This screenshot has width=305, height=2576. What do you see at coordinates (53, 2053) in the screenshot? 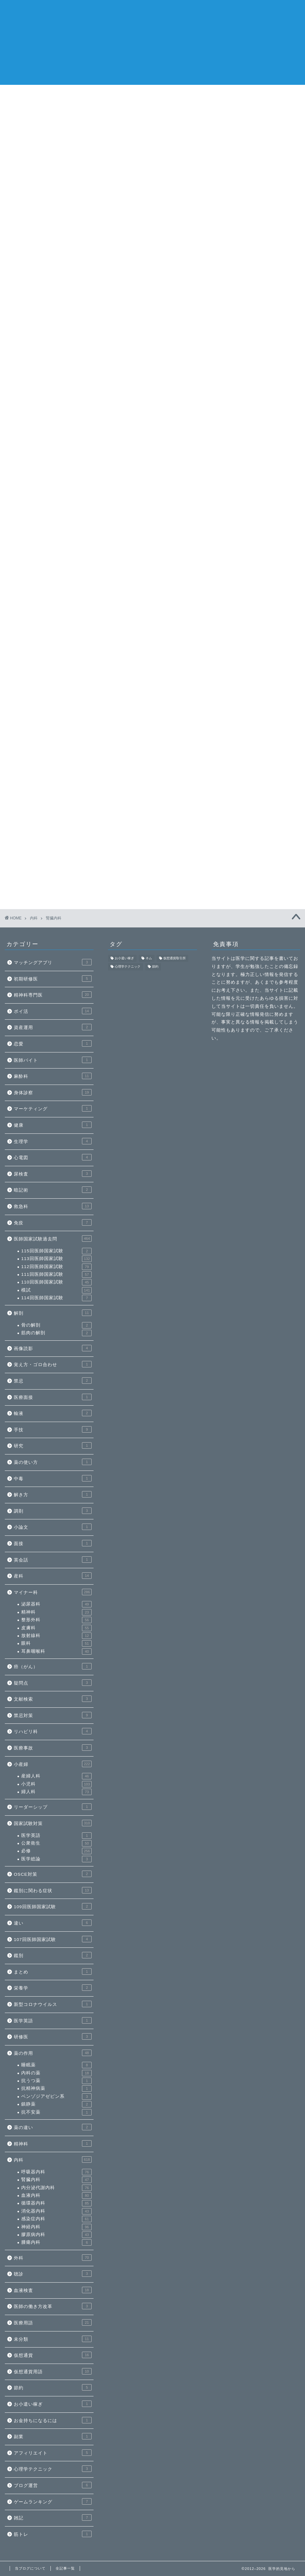
I see `薬の作用` at bounding box center [53, 2053].